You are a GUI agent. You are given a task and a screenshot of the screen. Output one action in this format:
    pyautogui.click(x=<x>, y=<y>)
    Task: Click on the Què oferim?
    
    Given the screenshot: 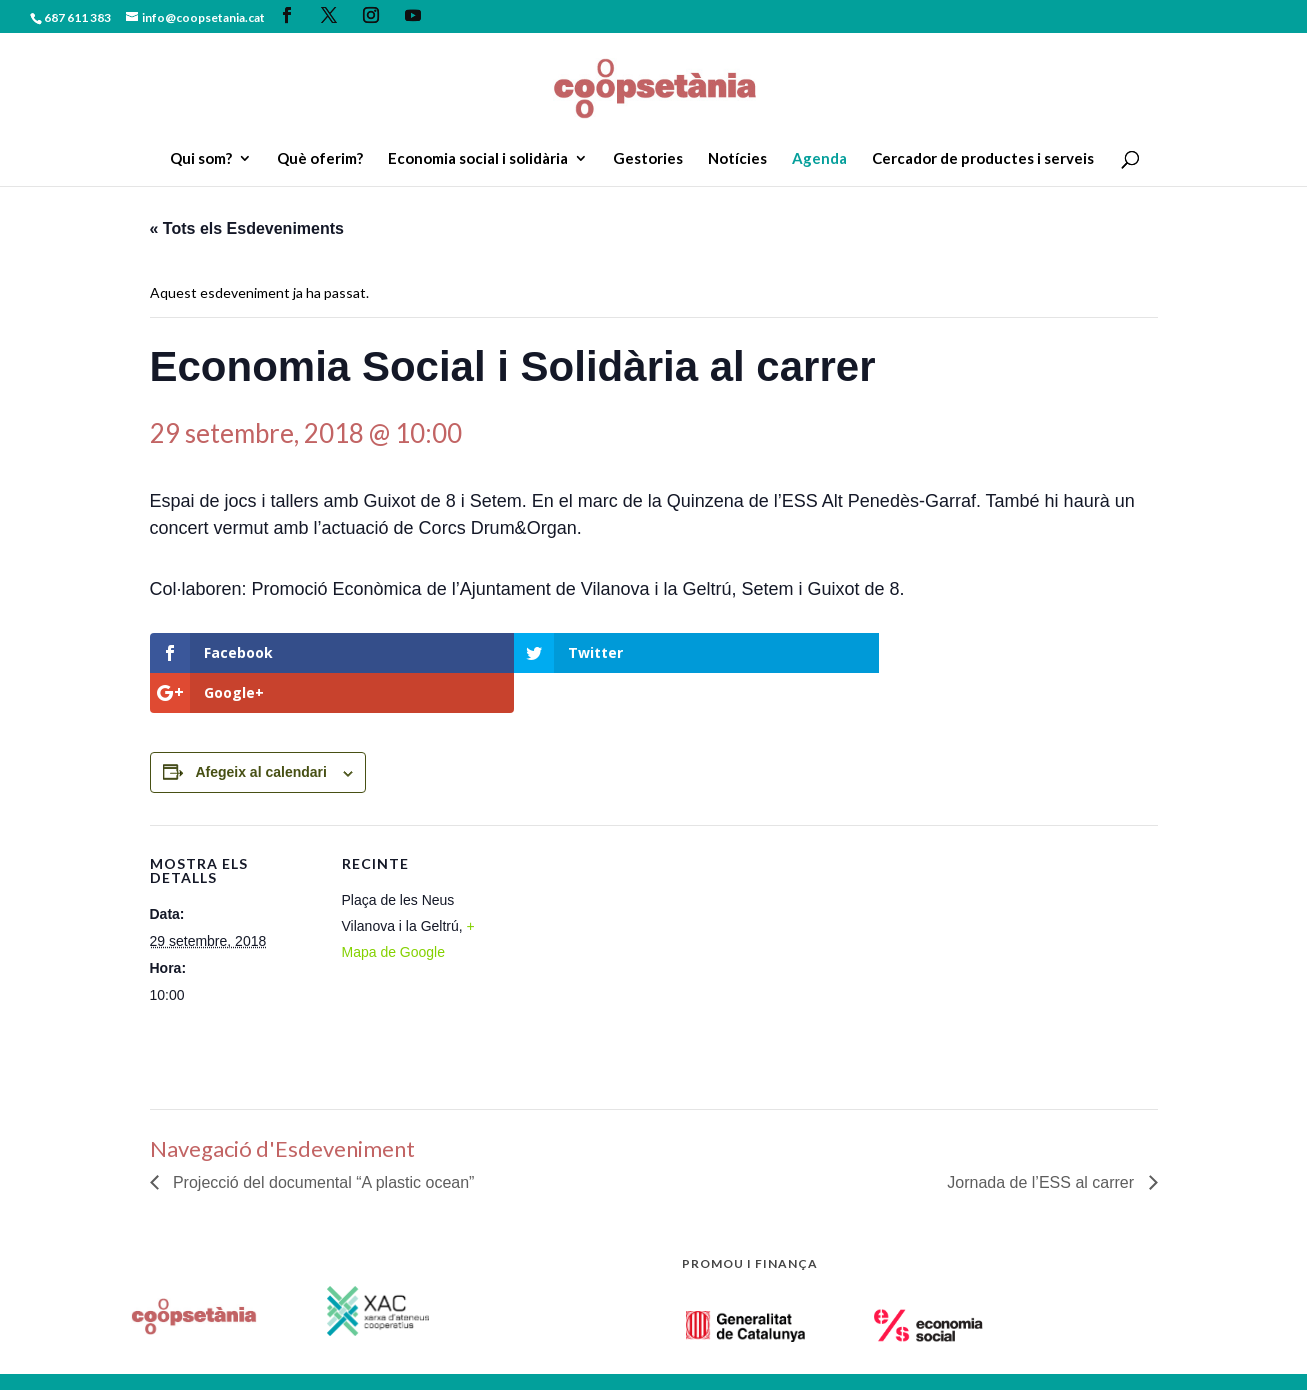 What is the action you would take?
    pyautogui.click(x=320, y=159)
    